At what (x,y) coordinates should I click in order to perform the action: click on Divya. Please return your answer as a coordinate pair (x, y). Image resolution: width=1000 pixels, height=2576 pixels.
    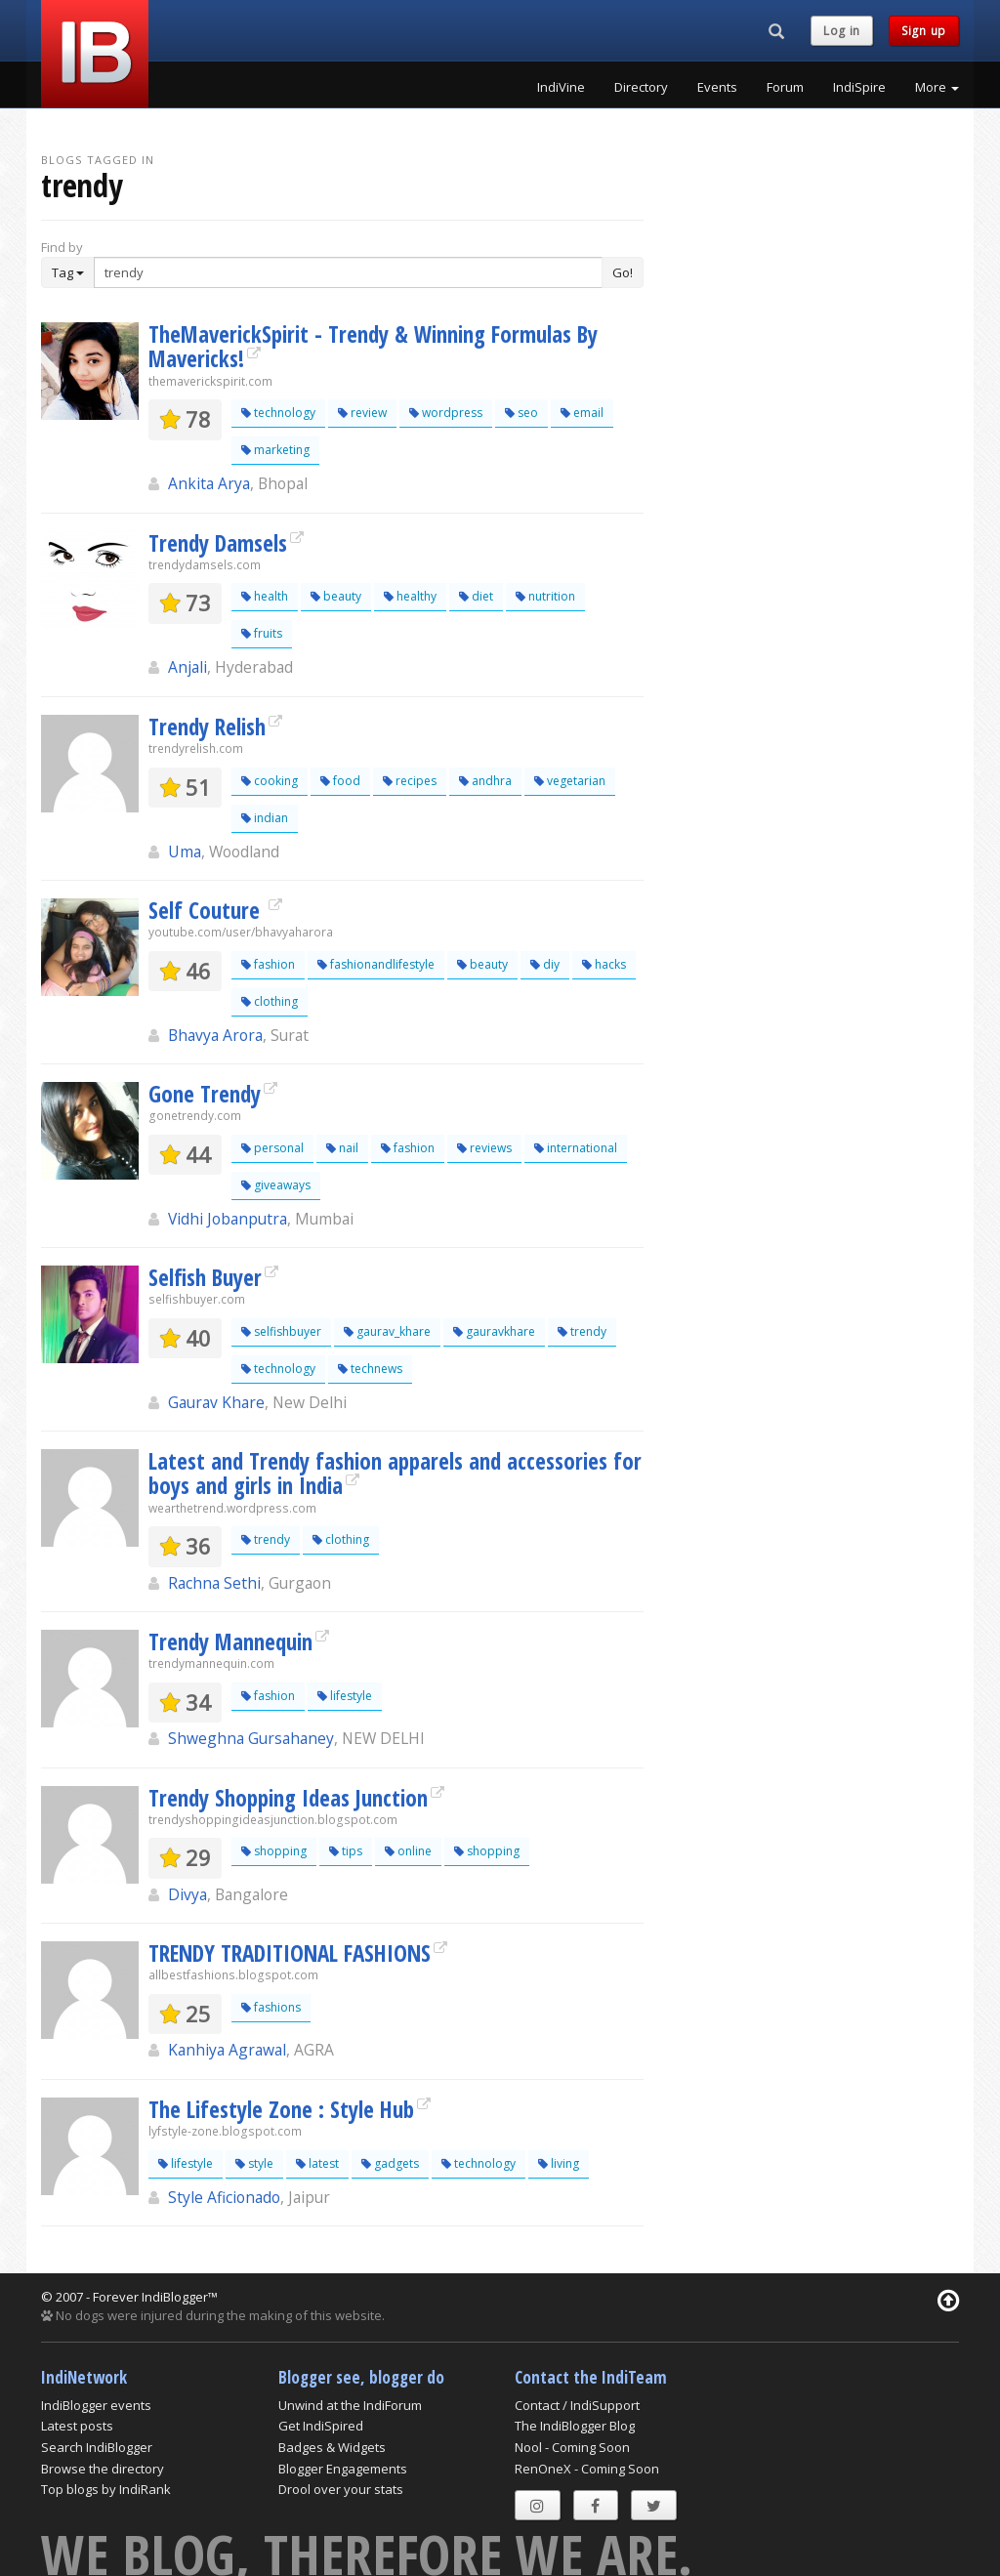
    Looking at the image, I should click on (187, 1894).